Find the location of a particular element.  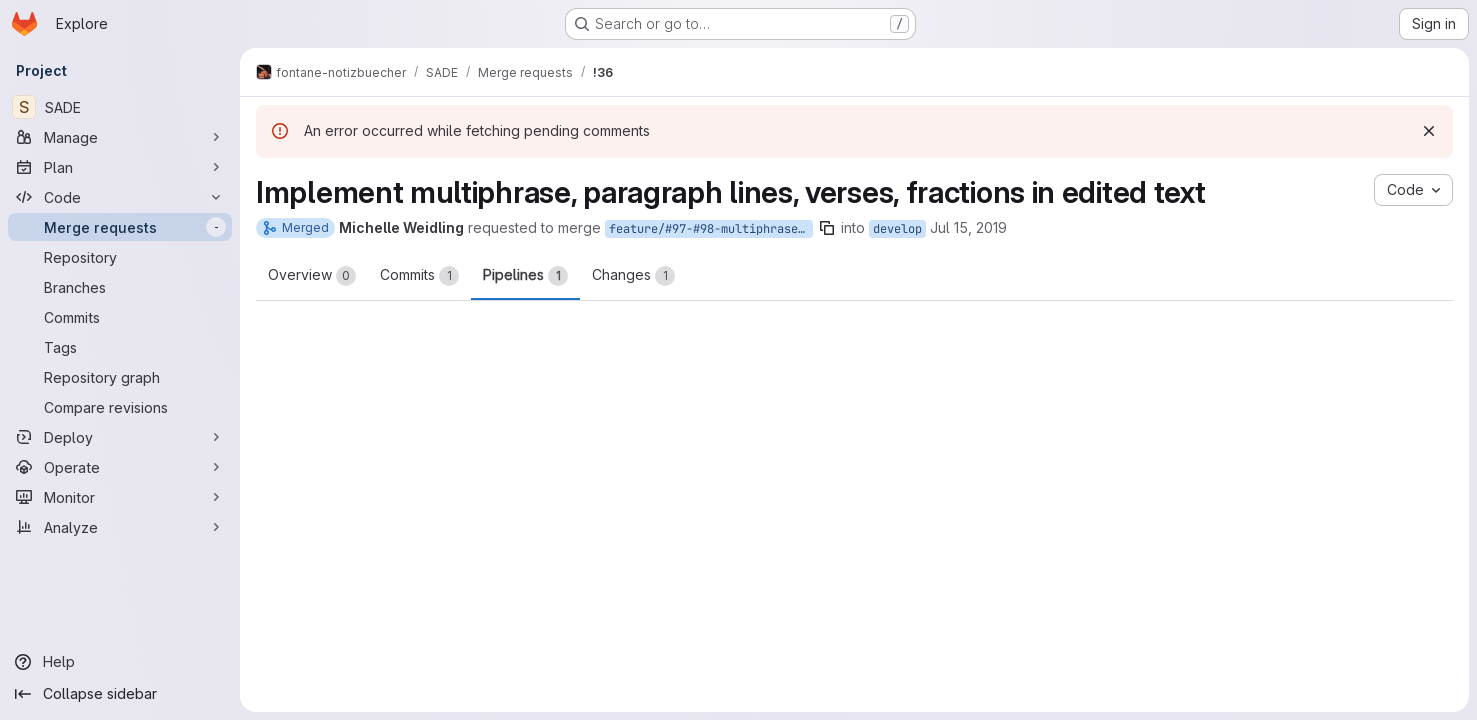

[Copy branch name] is located at coordinates (827, 228).